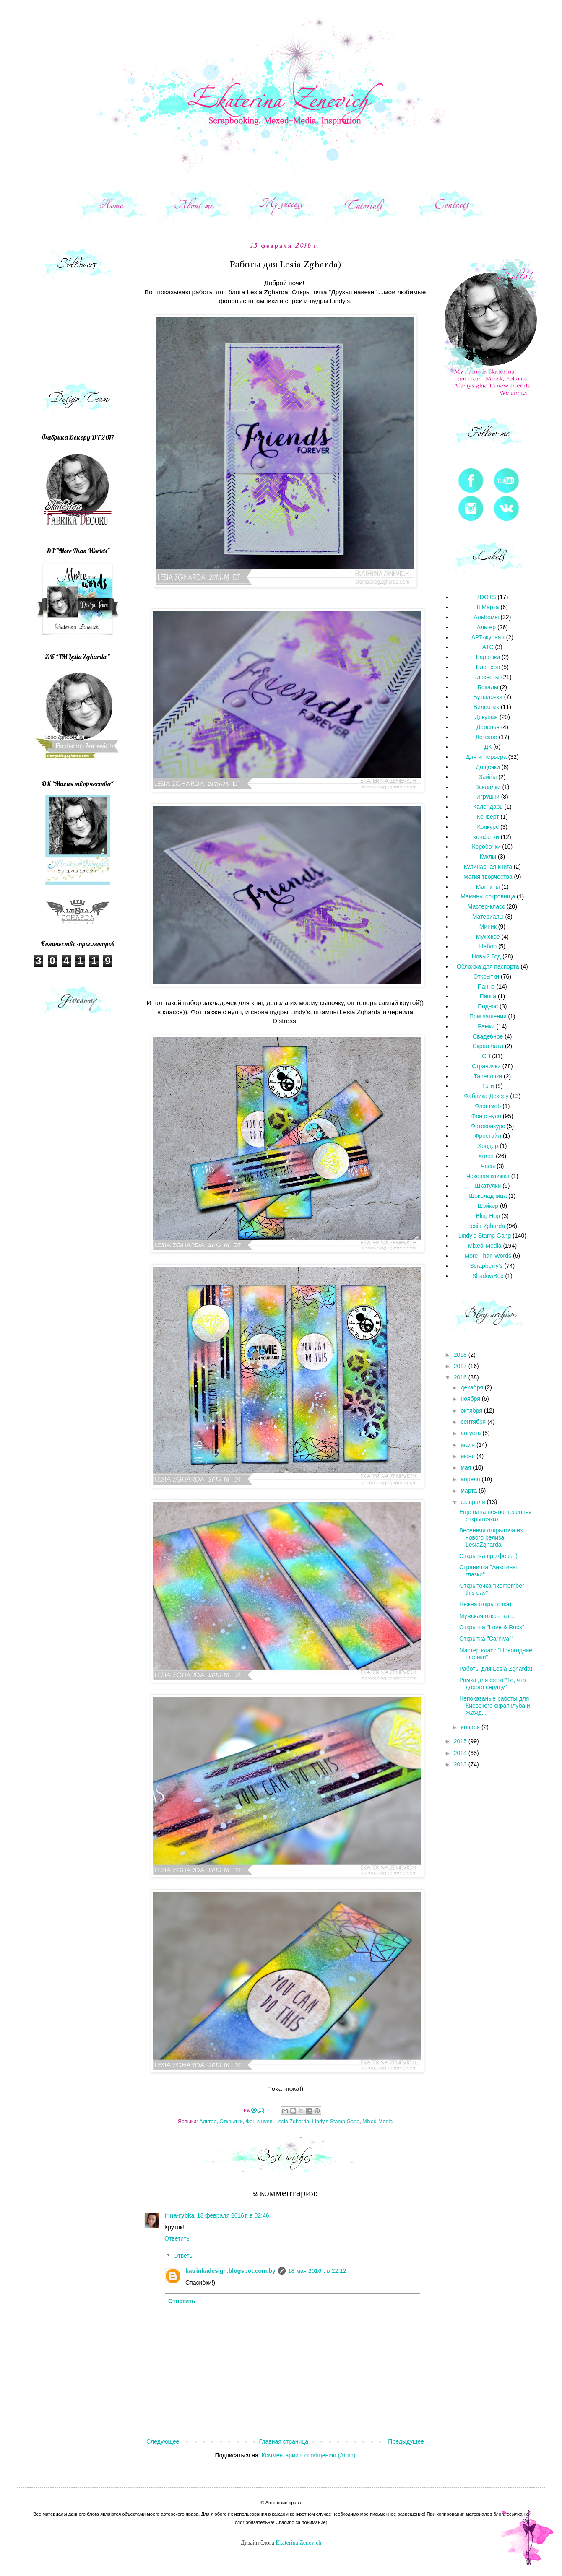 Image resolution: width=562 pixels, height=2576 pixels. I want to click on Тарелочки, so click(488, 1076).